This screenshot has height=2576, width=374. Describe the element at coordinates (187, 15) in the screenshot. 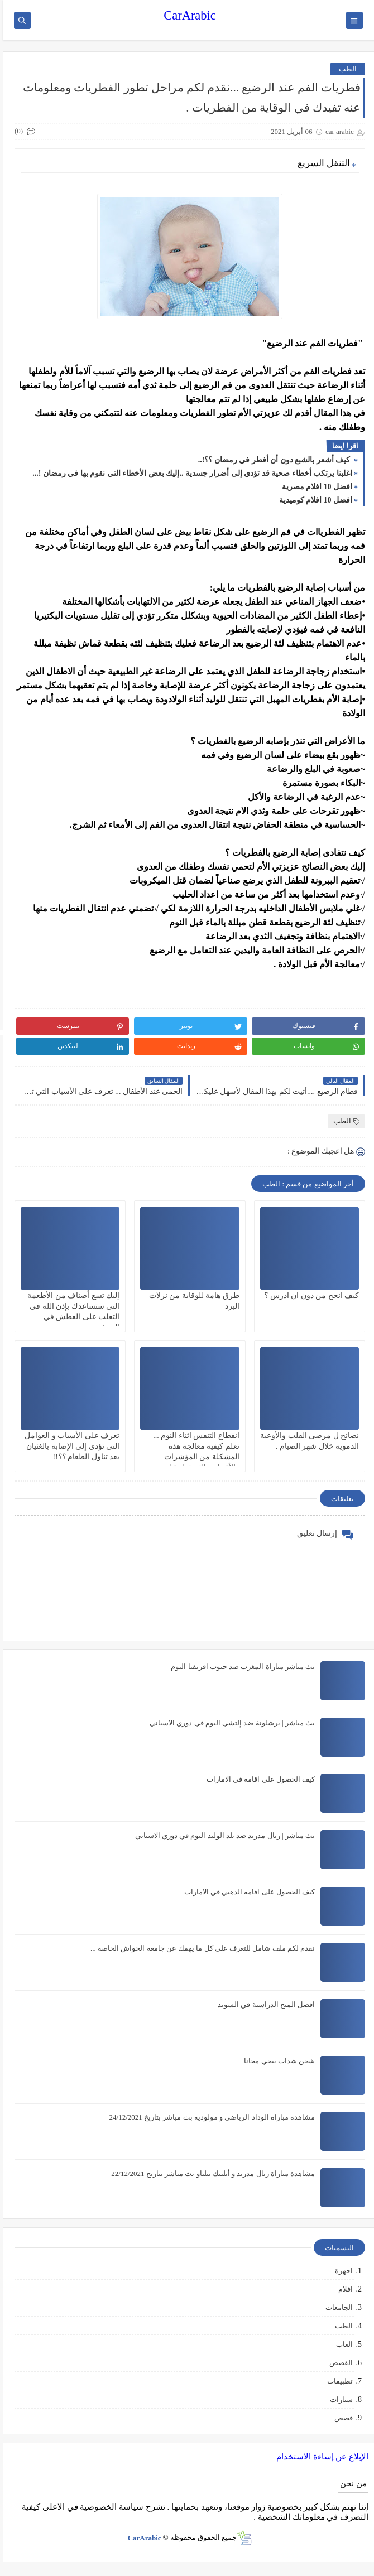

I see `CarArabic` at that location.